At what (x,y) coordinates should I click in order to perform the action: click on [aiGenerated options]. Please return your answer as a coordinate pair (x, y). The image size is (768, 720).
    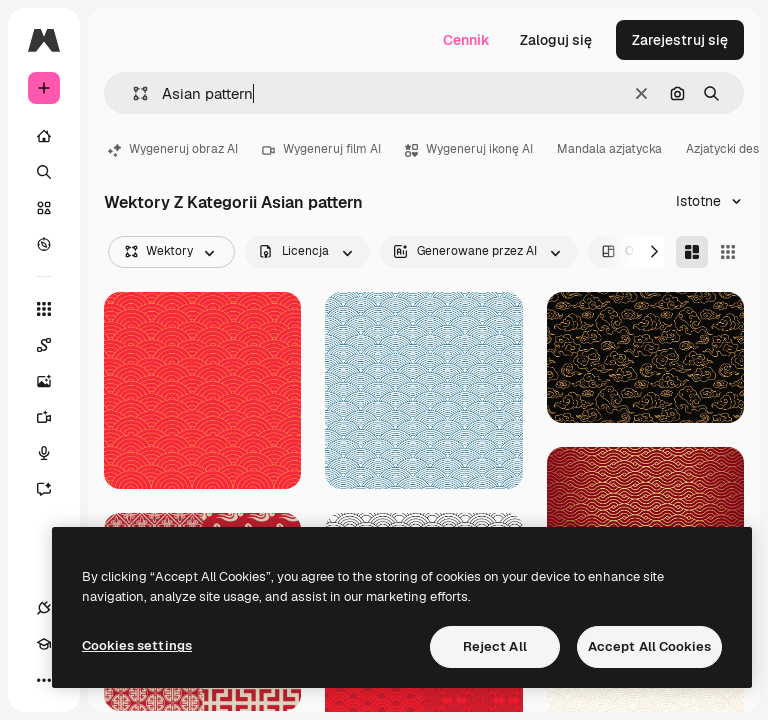
    Looking at the image, I should click on (479, 252).